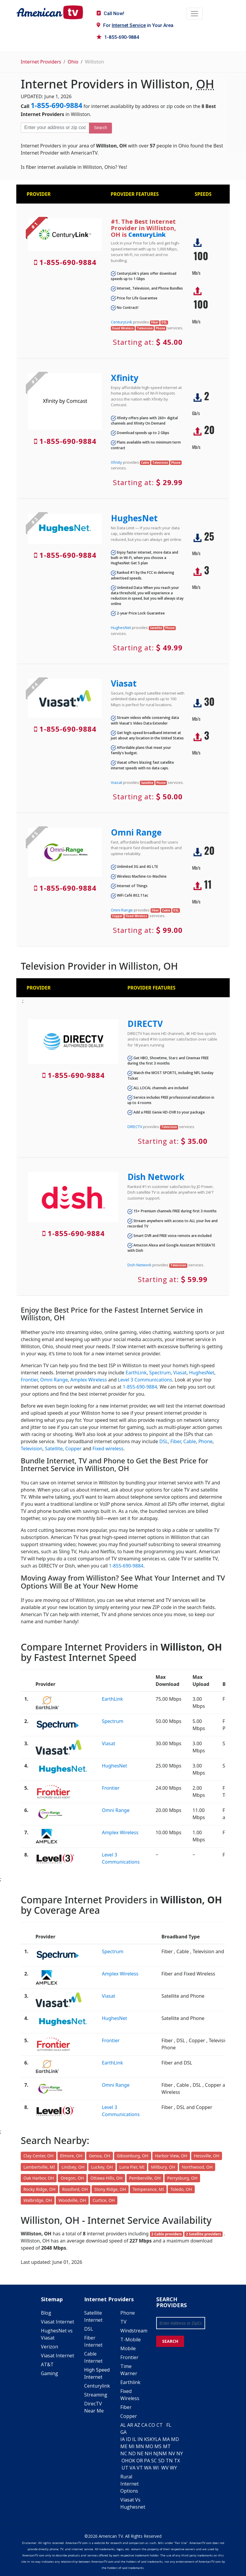  Describe the element at coordinates (160, 1372) in the screenshot. I see `Spectrum` at that location.